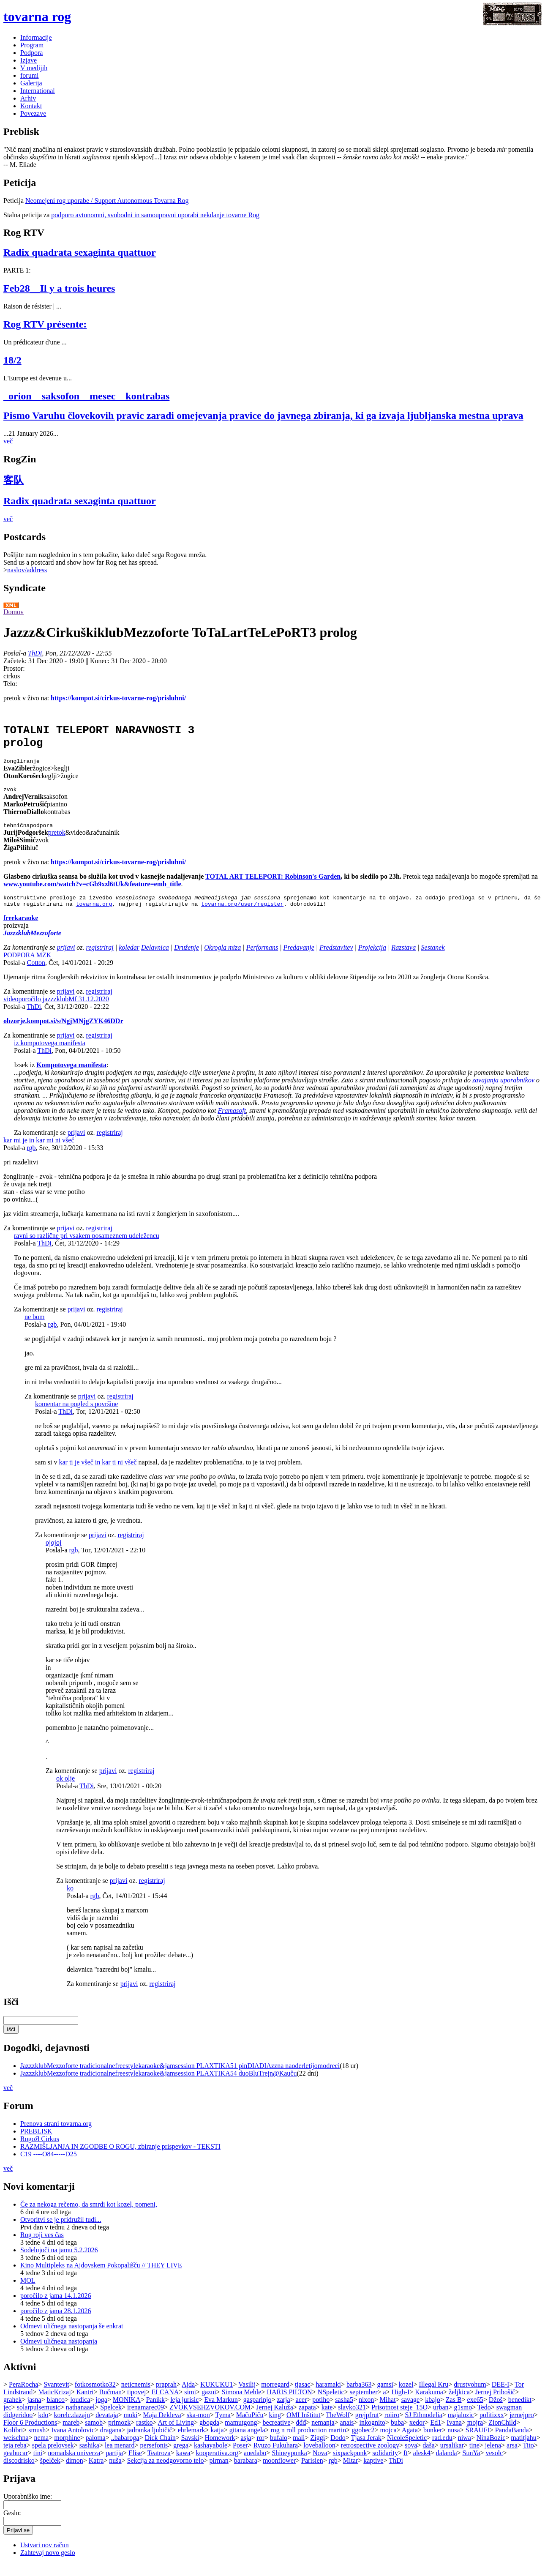 This screenshot has height=2576, width=545. What do you see at coordinates (35, 1329) in the screenshot?
I see `ne bom` at bounding box center [35, 1329].